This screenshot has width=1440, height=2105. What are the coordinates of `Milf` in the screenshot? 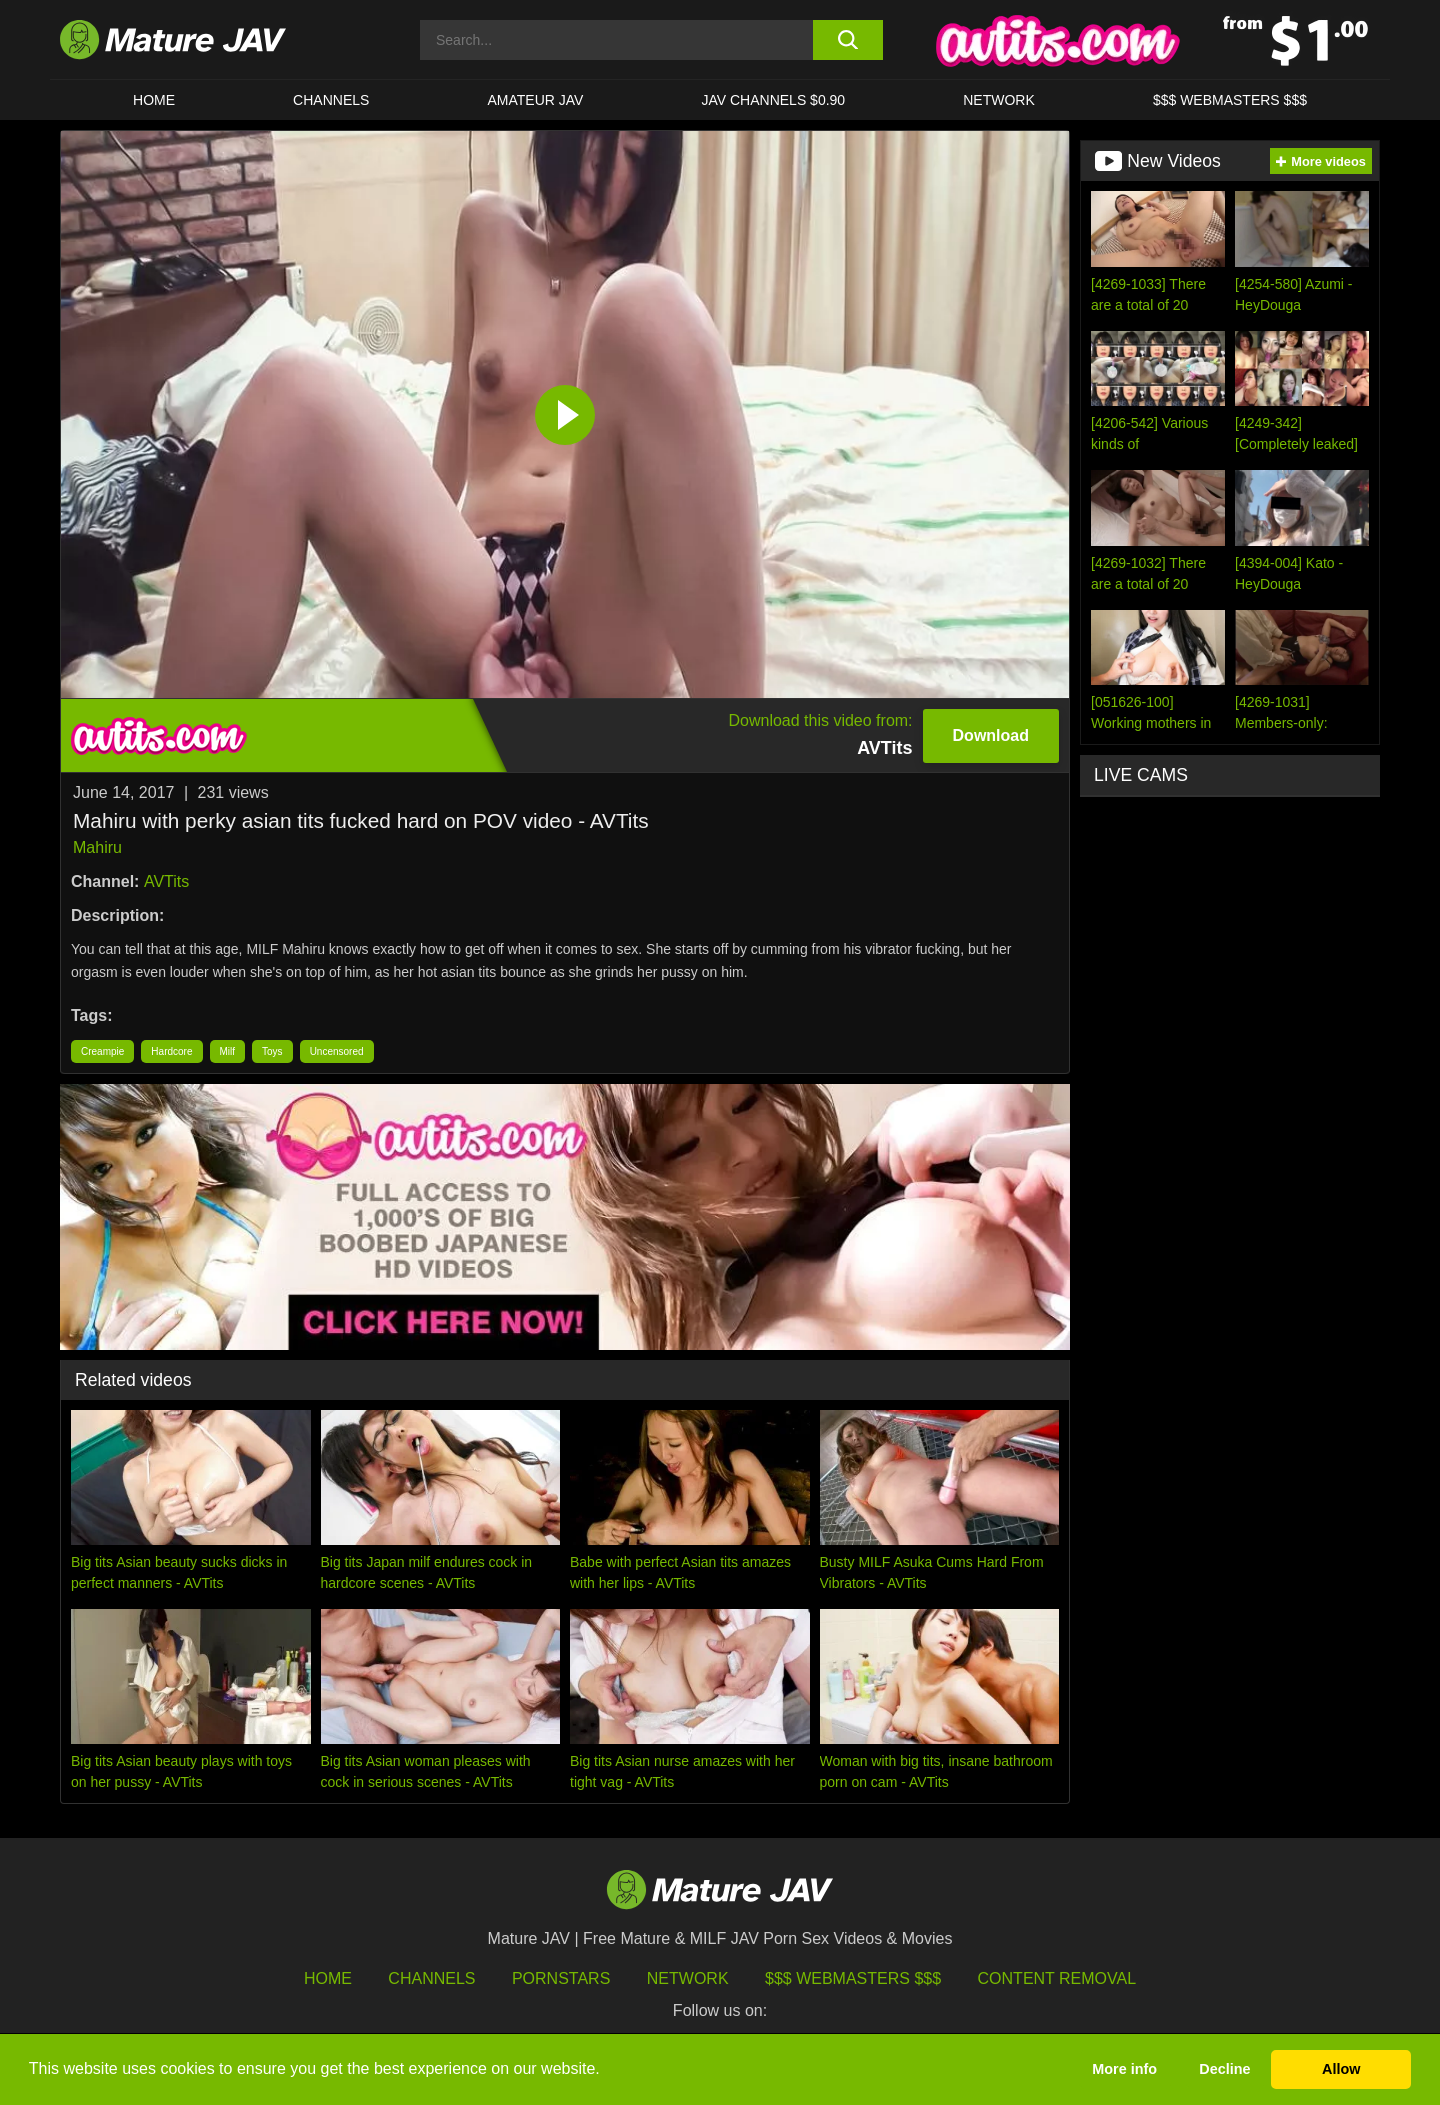 It's located at (228, 1051).